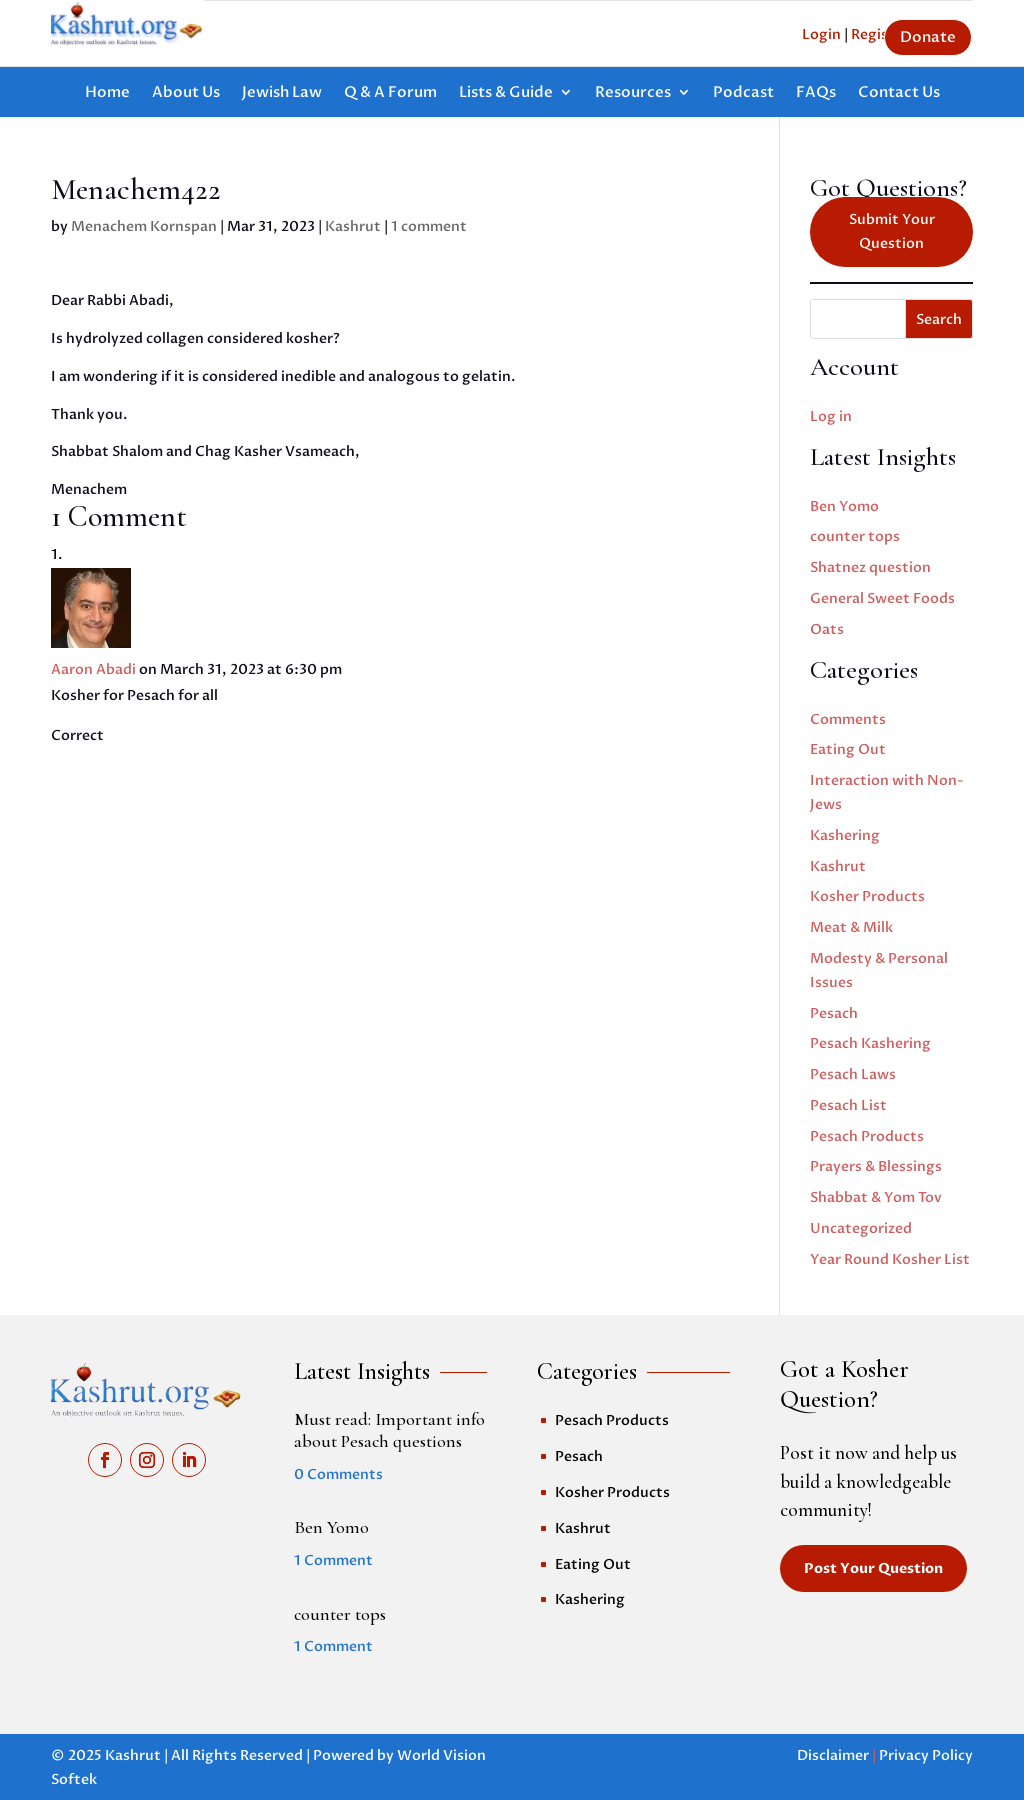 The width and height of the screenshot is (1024, 1800). Describe the element at coordinates (890, 1259) in the screenshot. I see `Year Round Kosher List` at that location.